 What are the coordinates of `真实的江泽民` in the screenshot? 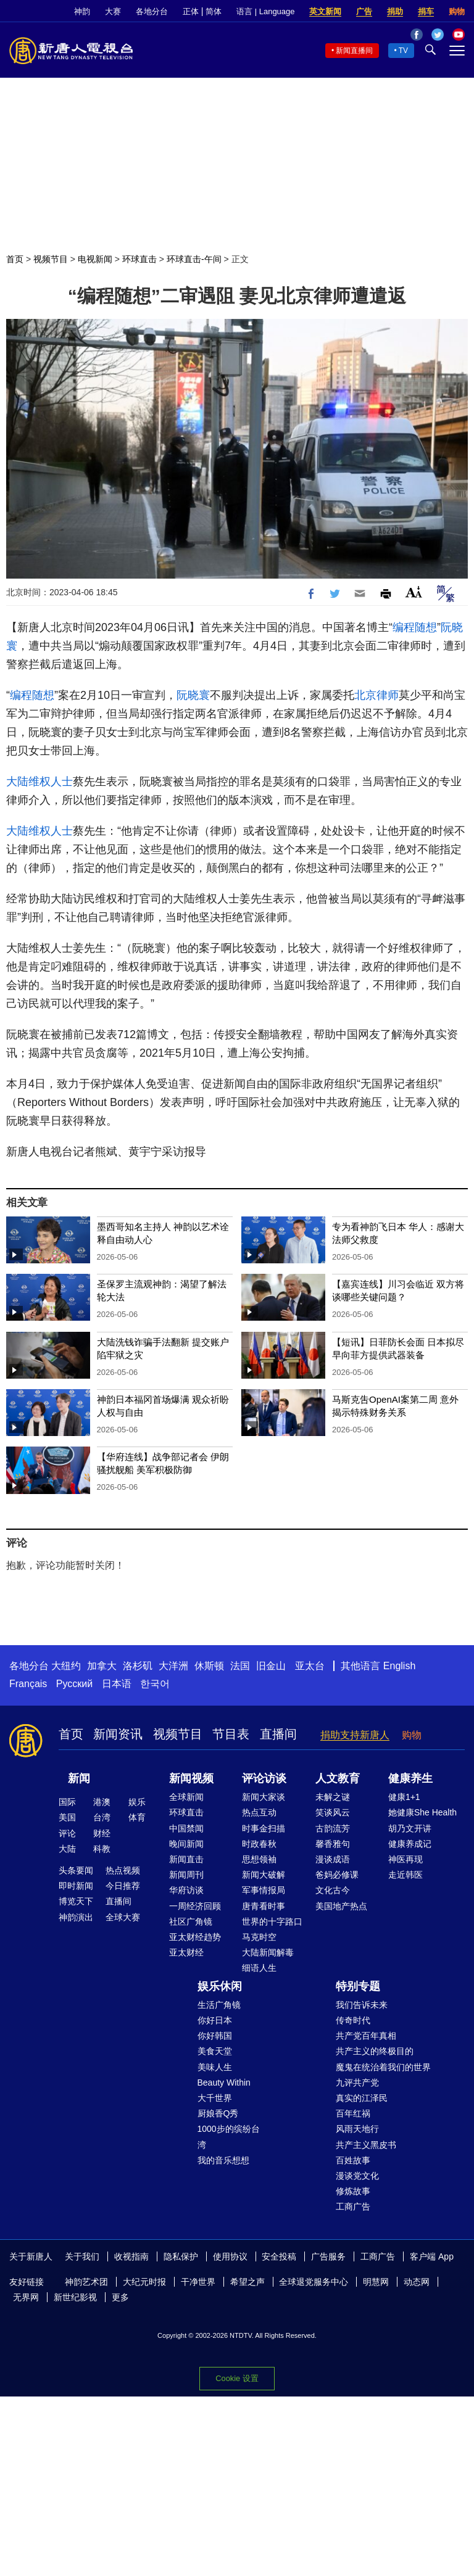 It's located at (362, 2098).